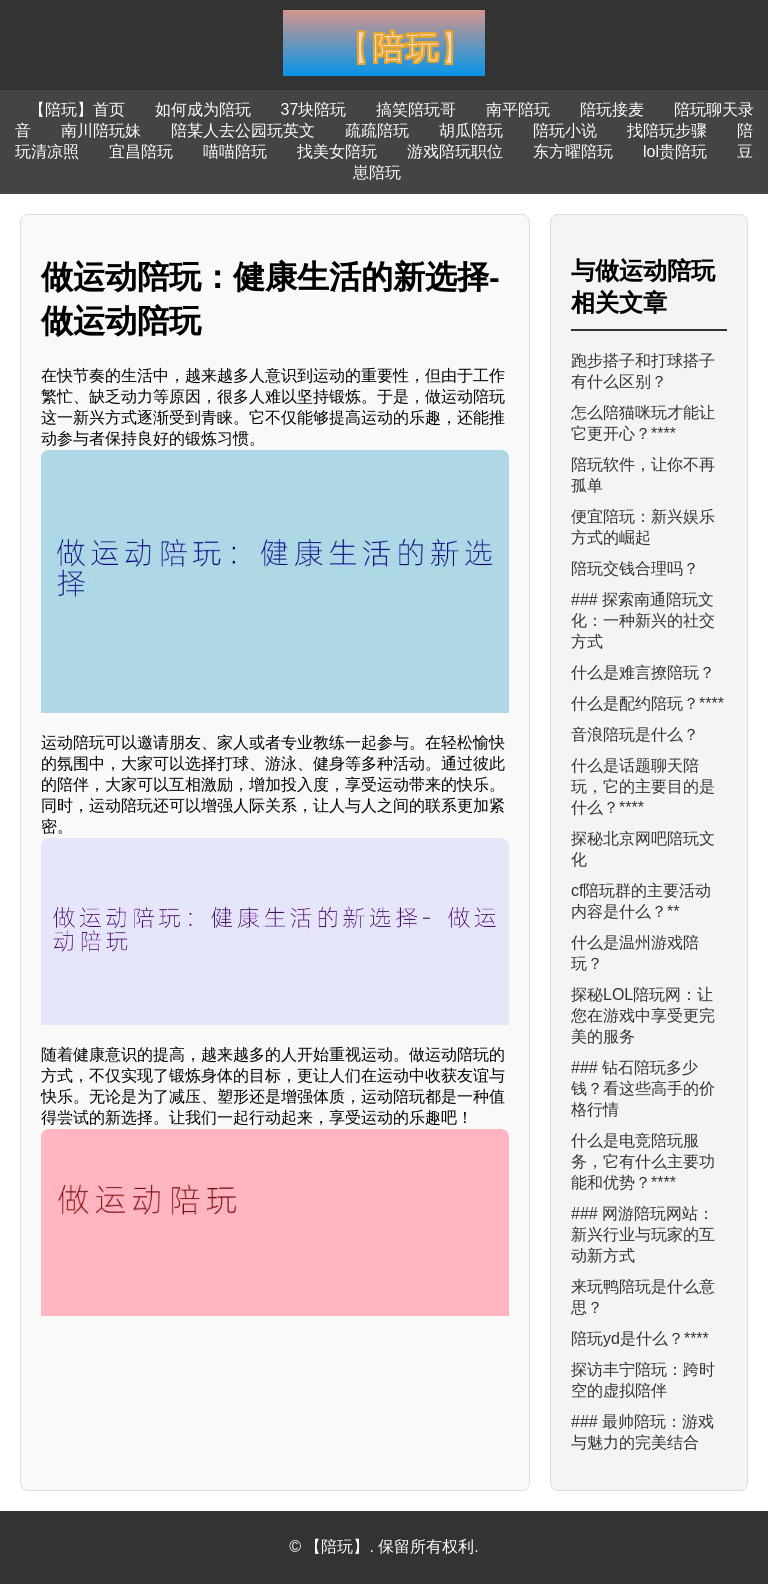  I want to click on 什么是电竞陪玩服务，它有什么主要功能和优势？****, so click(643, 1161).